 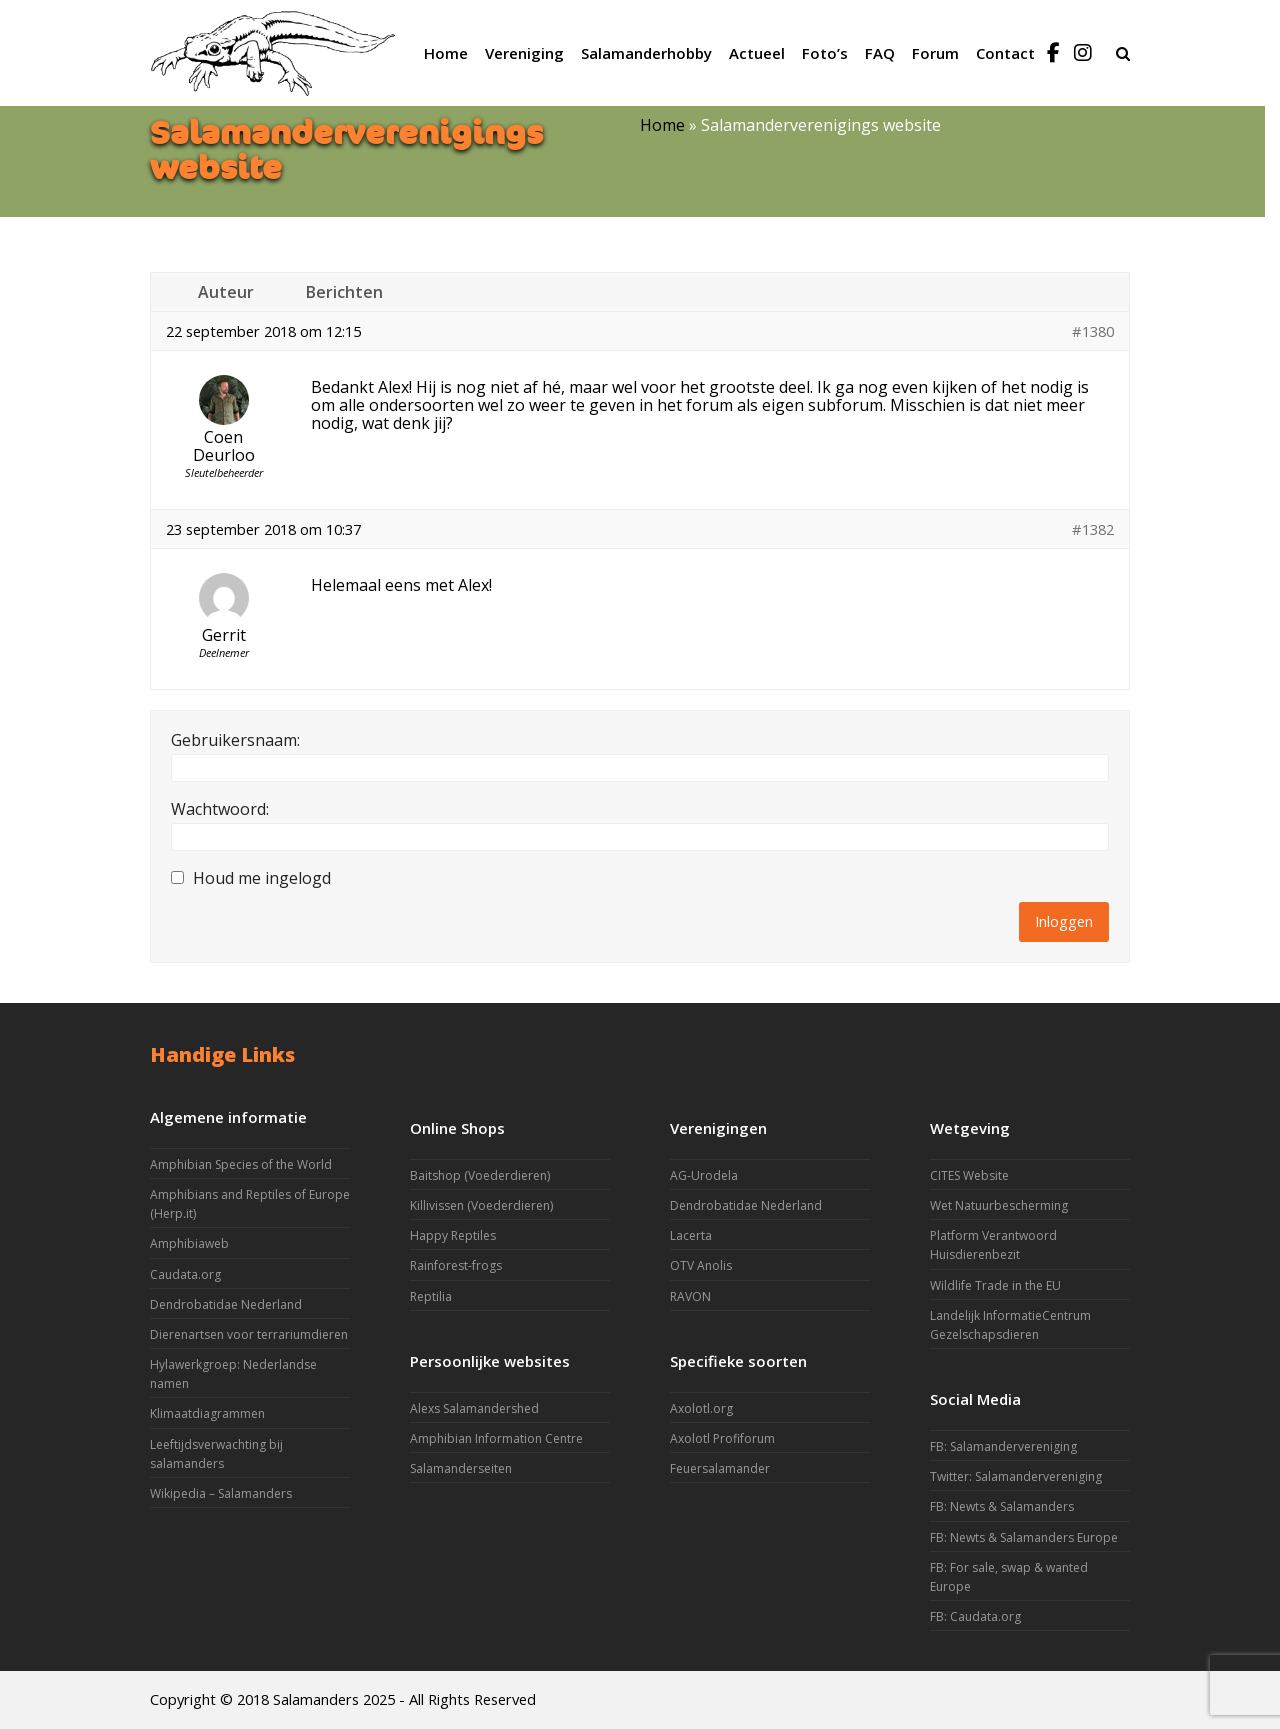 I want to click on Lacerta, so click(x=691, y=1235).